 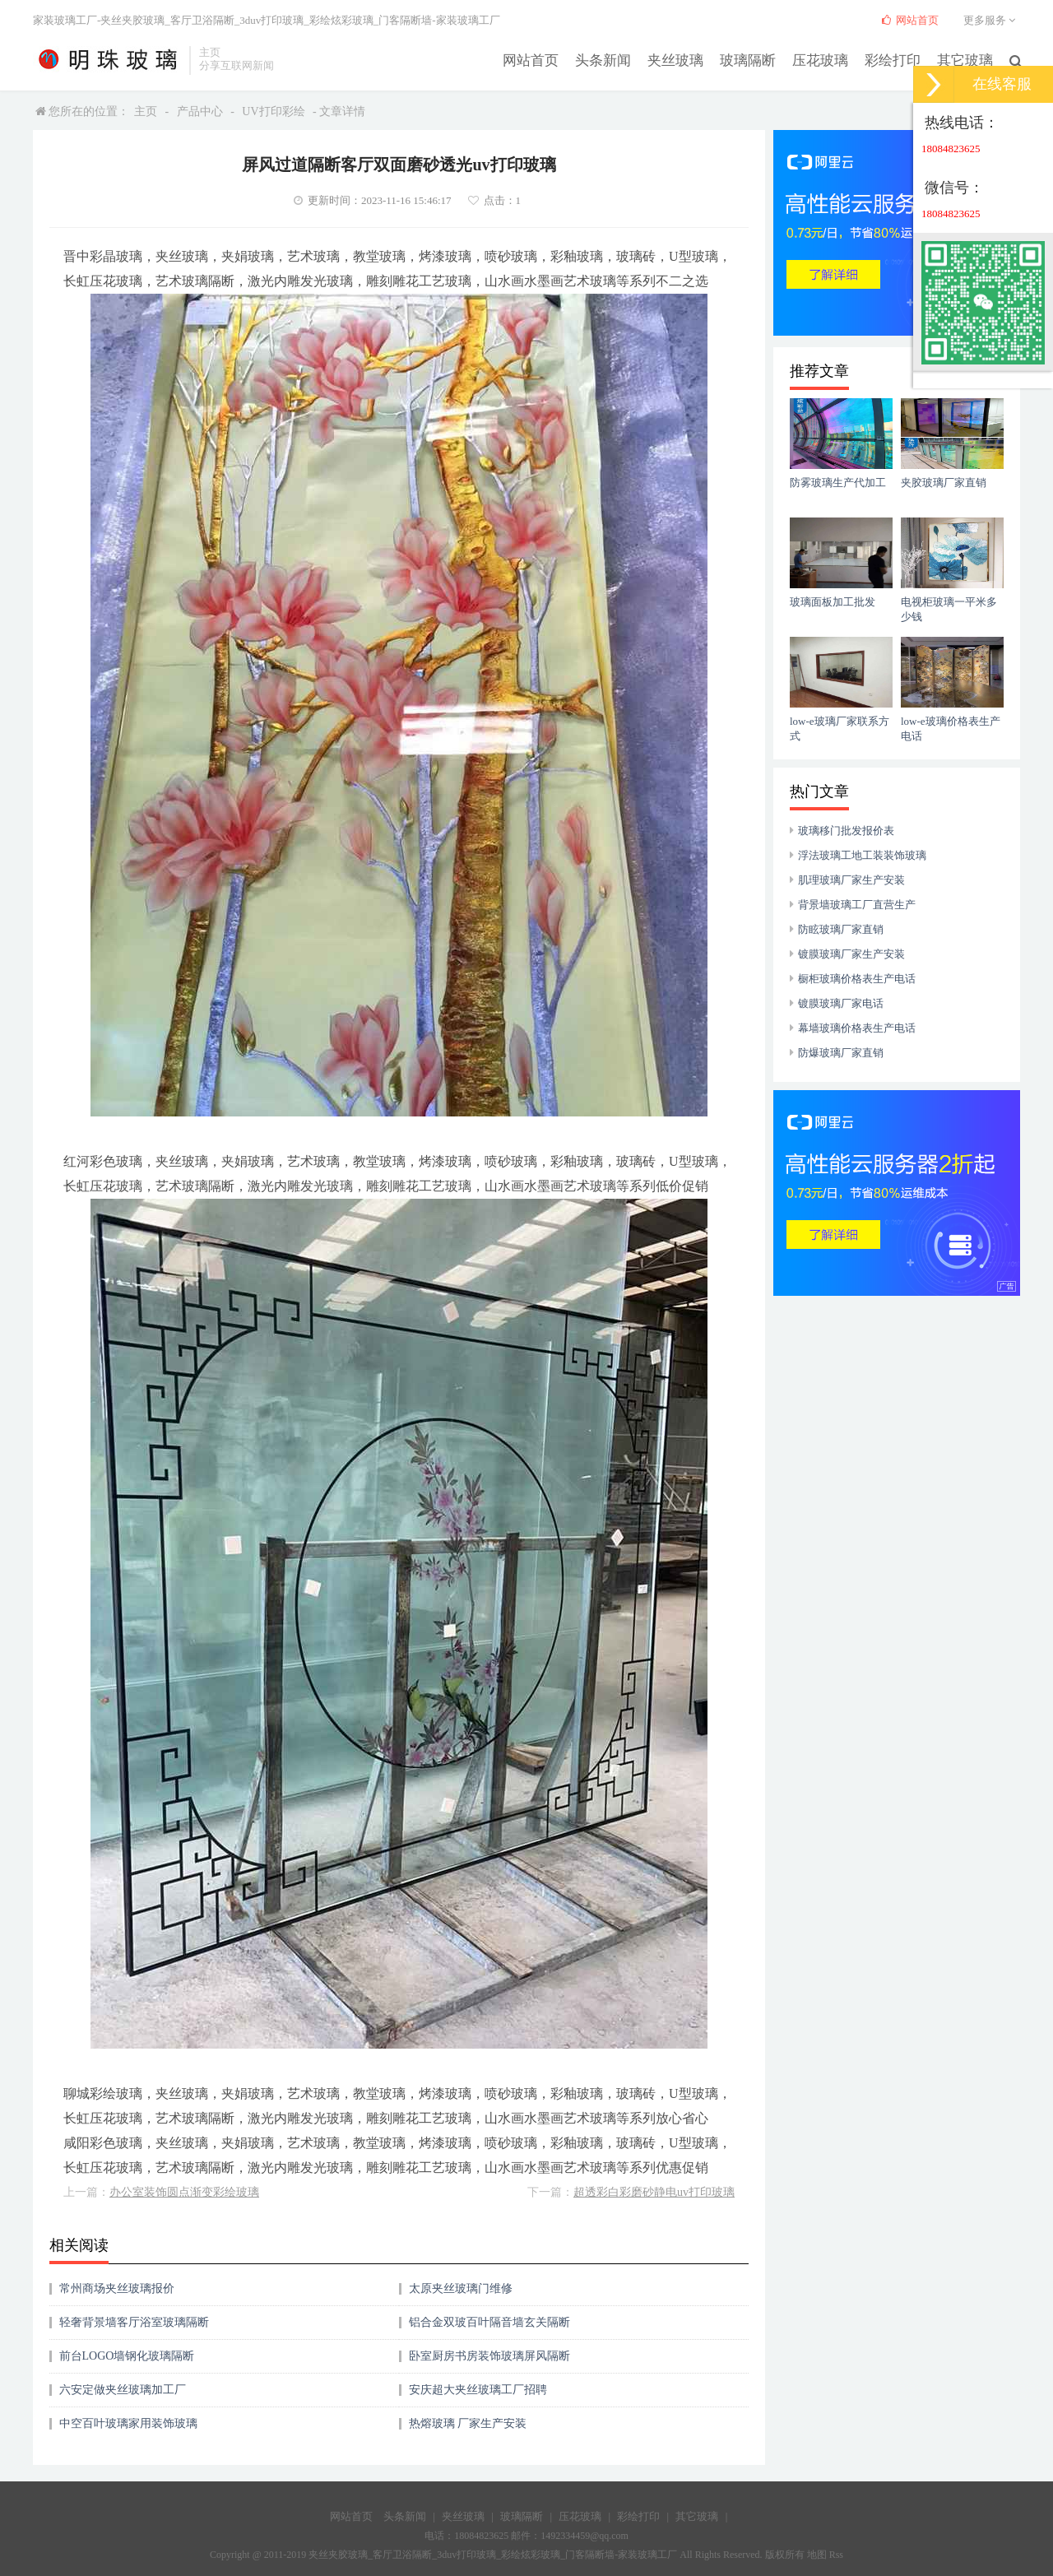 What do you see at coordinates (116, 2288) in the screenshot?
I see `常州商场夹丝玻璃报价` at bounding box center [116, 2288].